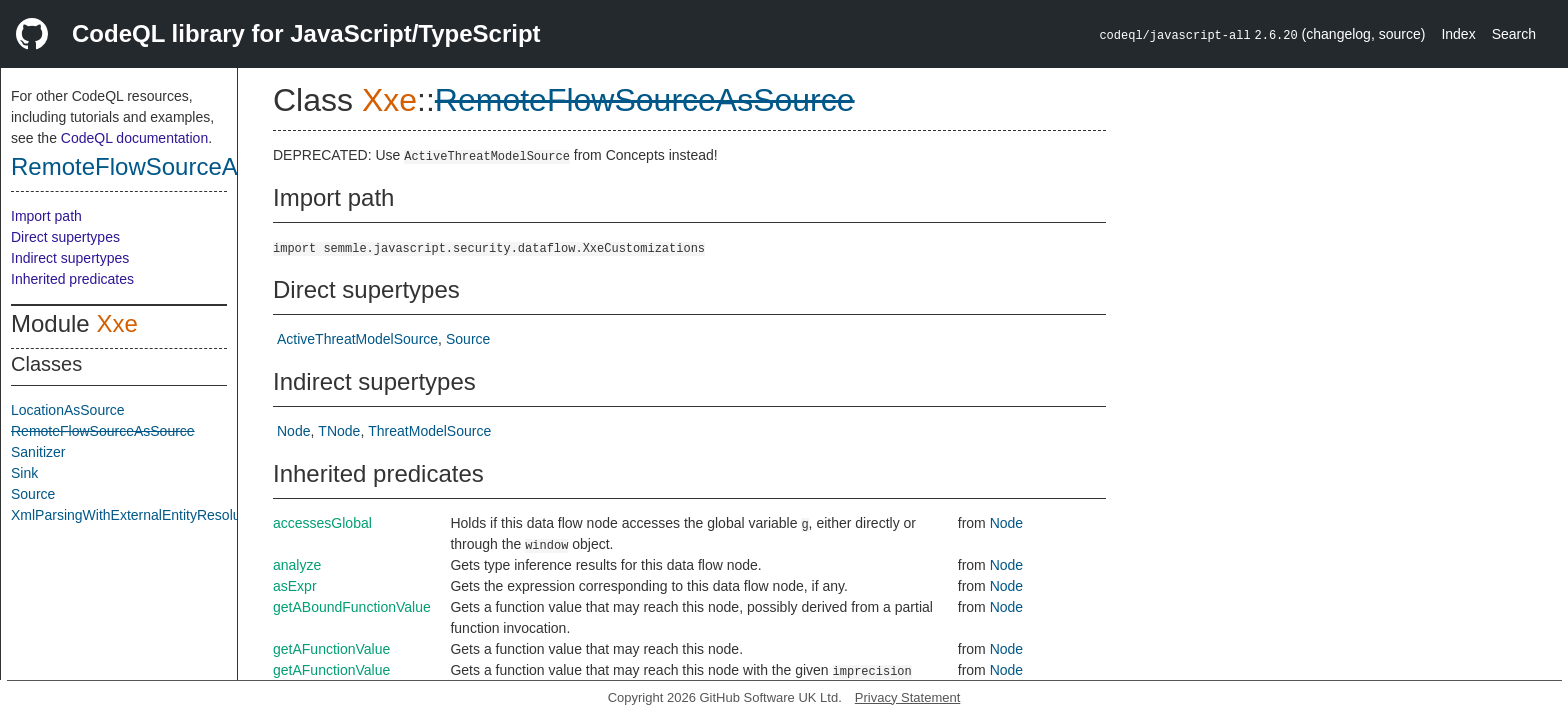  I want to click on LocationAsSource, so click(68, 410).